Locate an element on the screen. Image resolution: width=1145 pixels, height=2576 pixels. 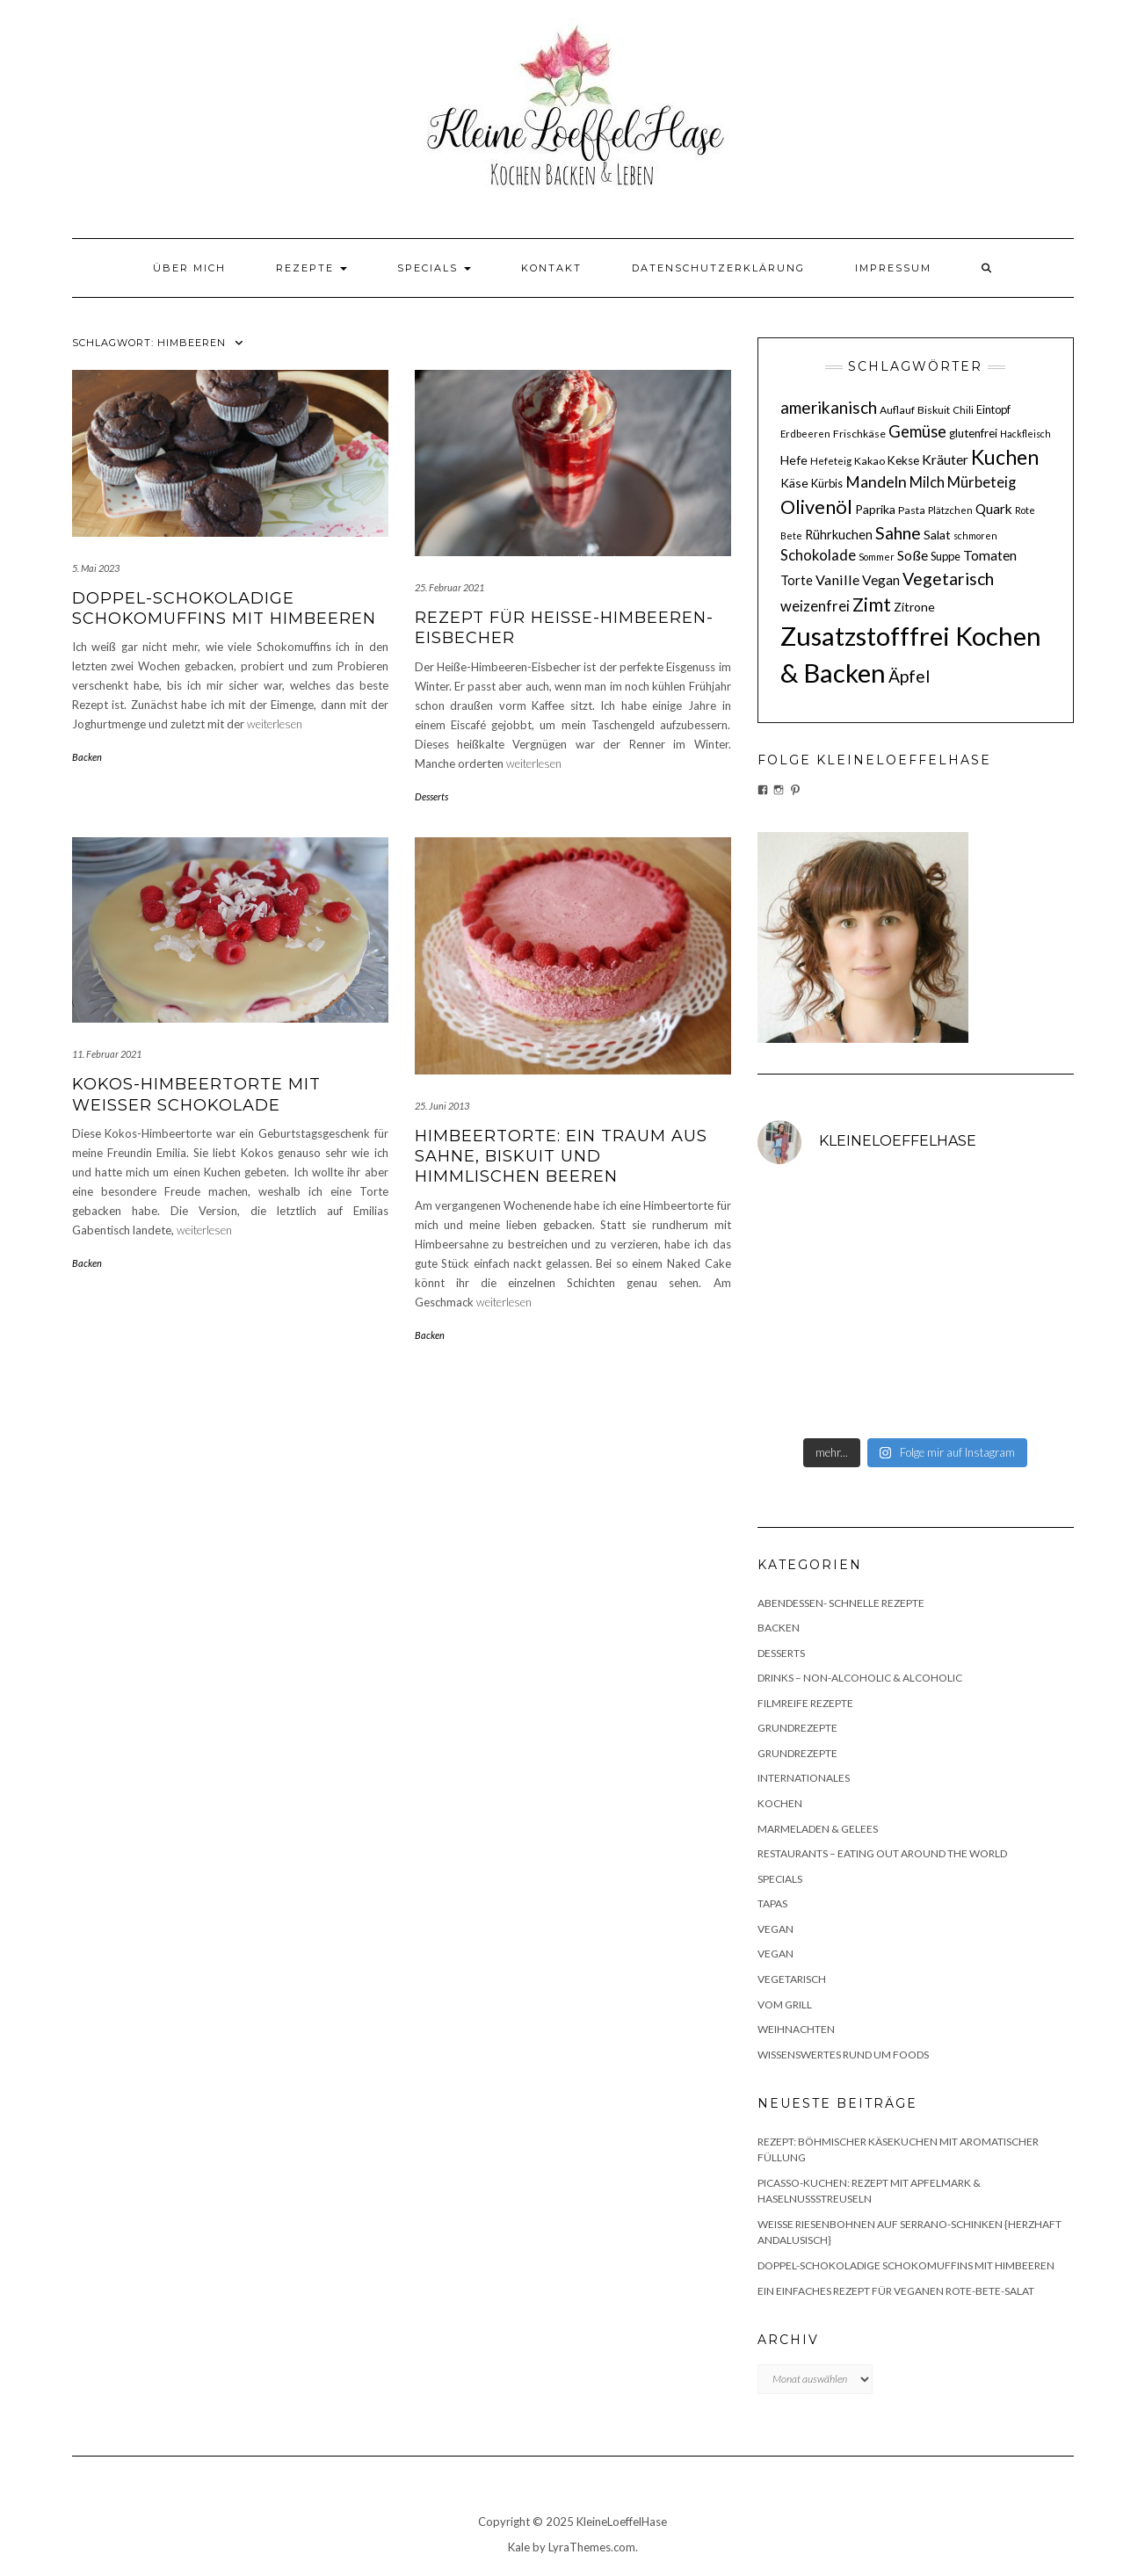
Weihnachten is located at coordinates (796, 2029).